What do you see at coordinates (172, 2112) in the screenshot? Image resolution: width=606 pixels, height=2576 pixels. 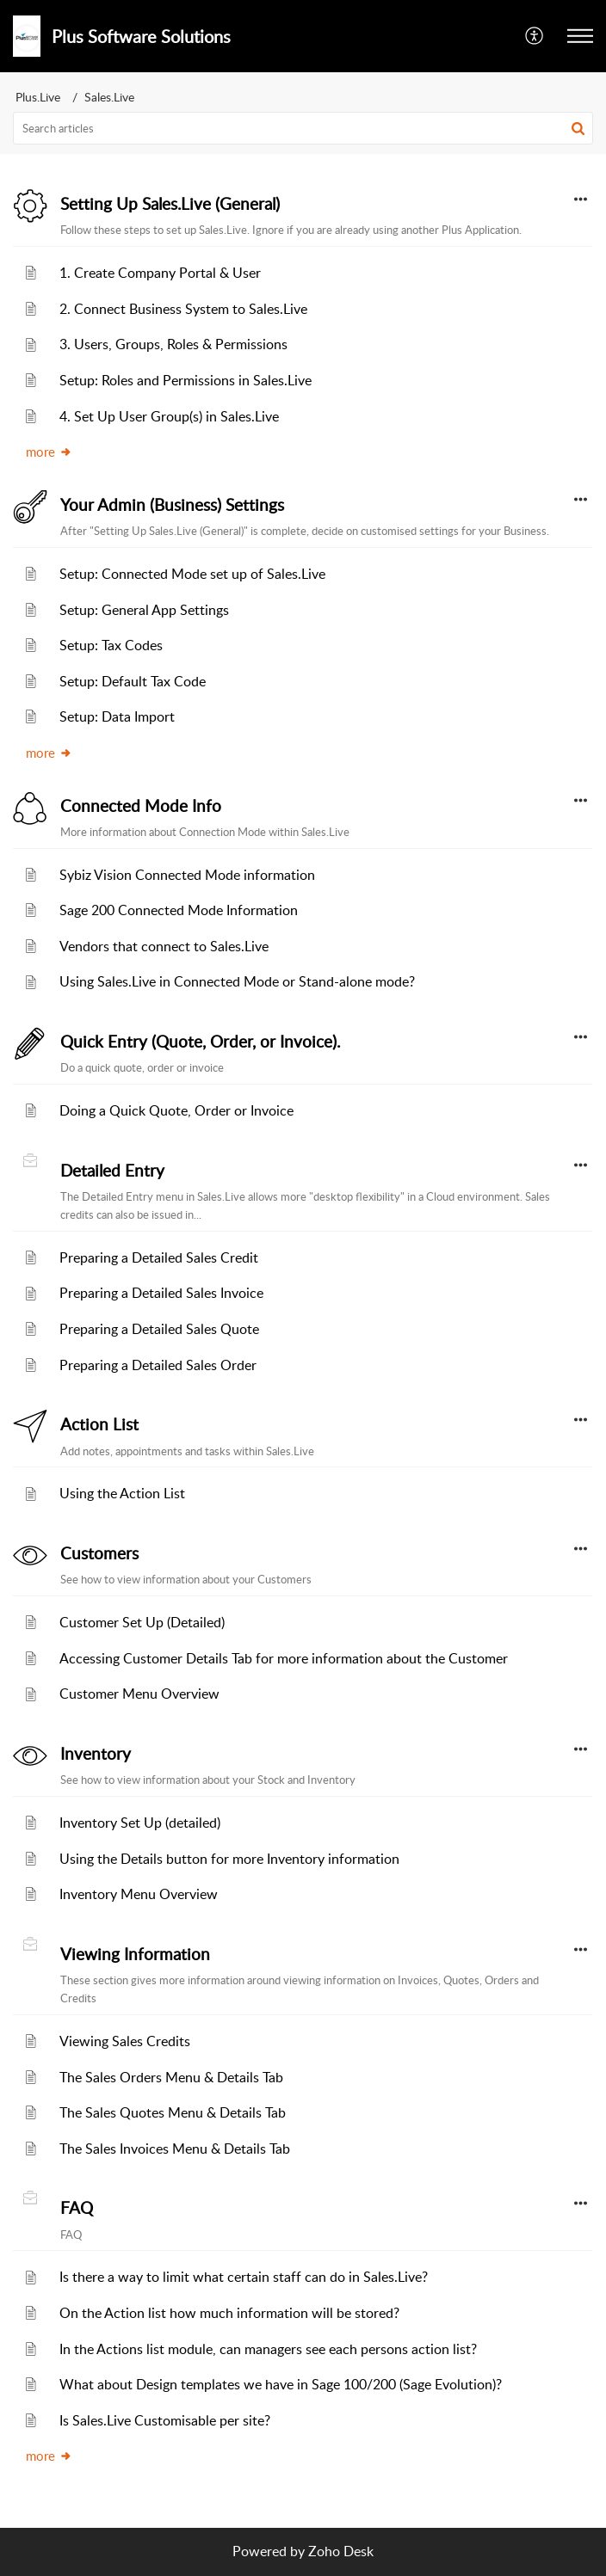 I see `The Sales Quotes Menu & Details Tab` at bounding box center [172, 2112].